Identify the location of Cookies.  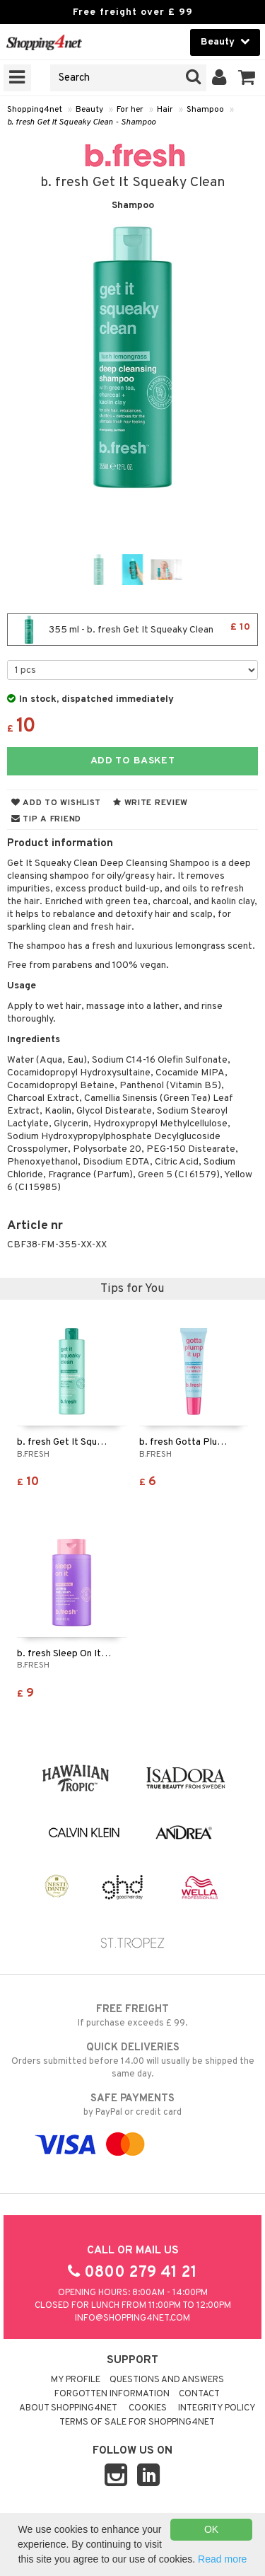
(148, 2408).